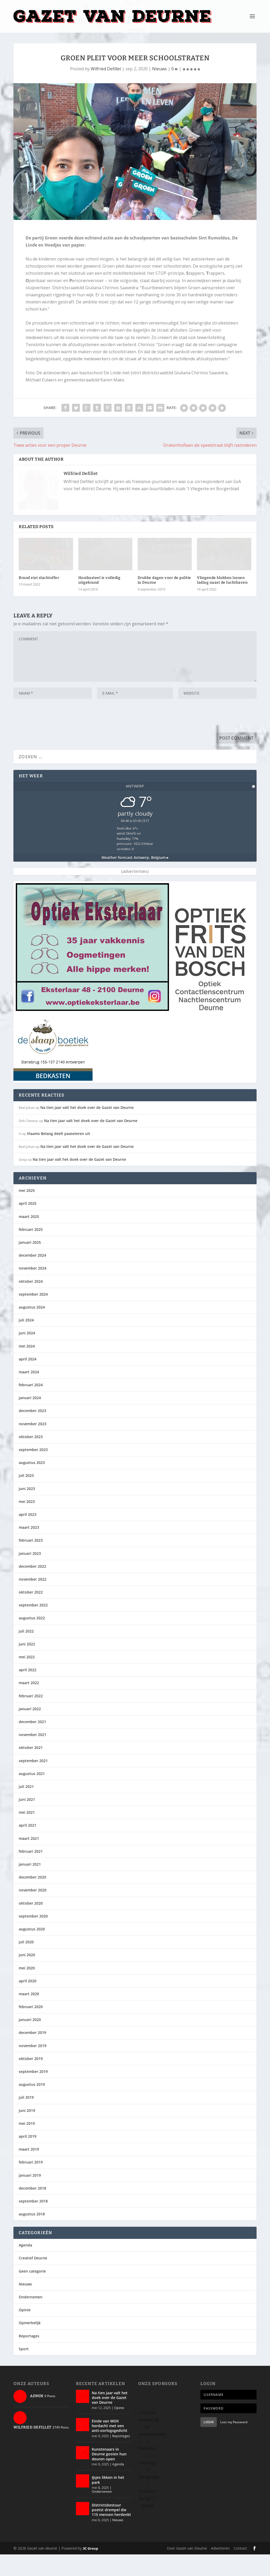 This screenshot has width=270, height=2576. Describe the element at coordinates (32, 1587) in the screenshot. I see `december 2022` at that location.